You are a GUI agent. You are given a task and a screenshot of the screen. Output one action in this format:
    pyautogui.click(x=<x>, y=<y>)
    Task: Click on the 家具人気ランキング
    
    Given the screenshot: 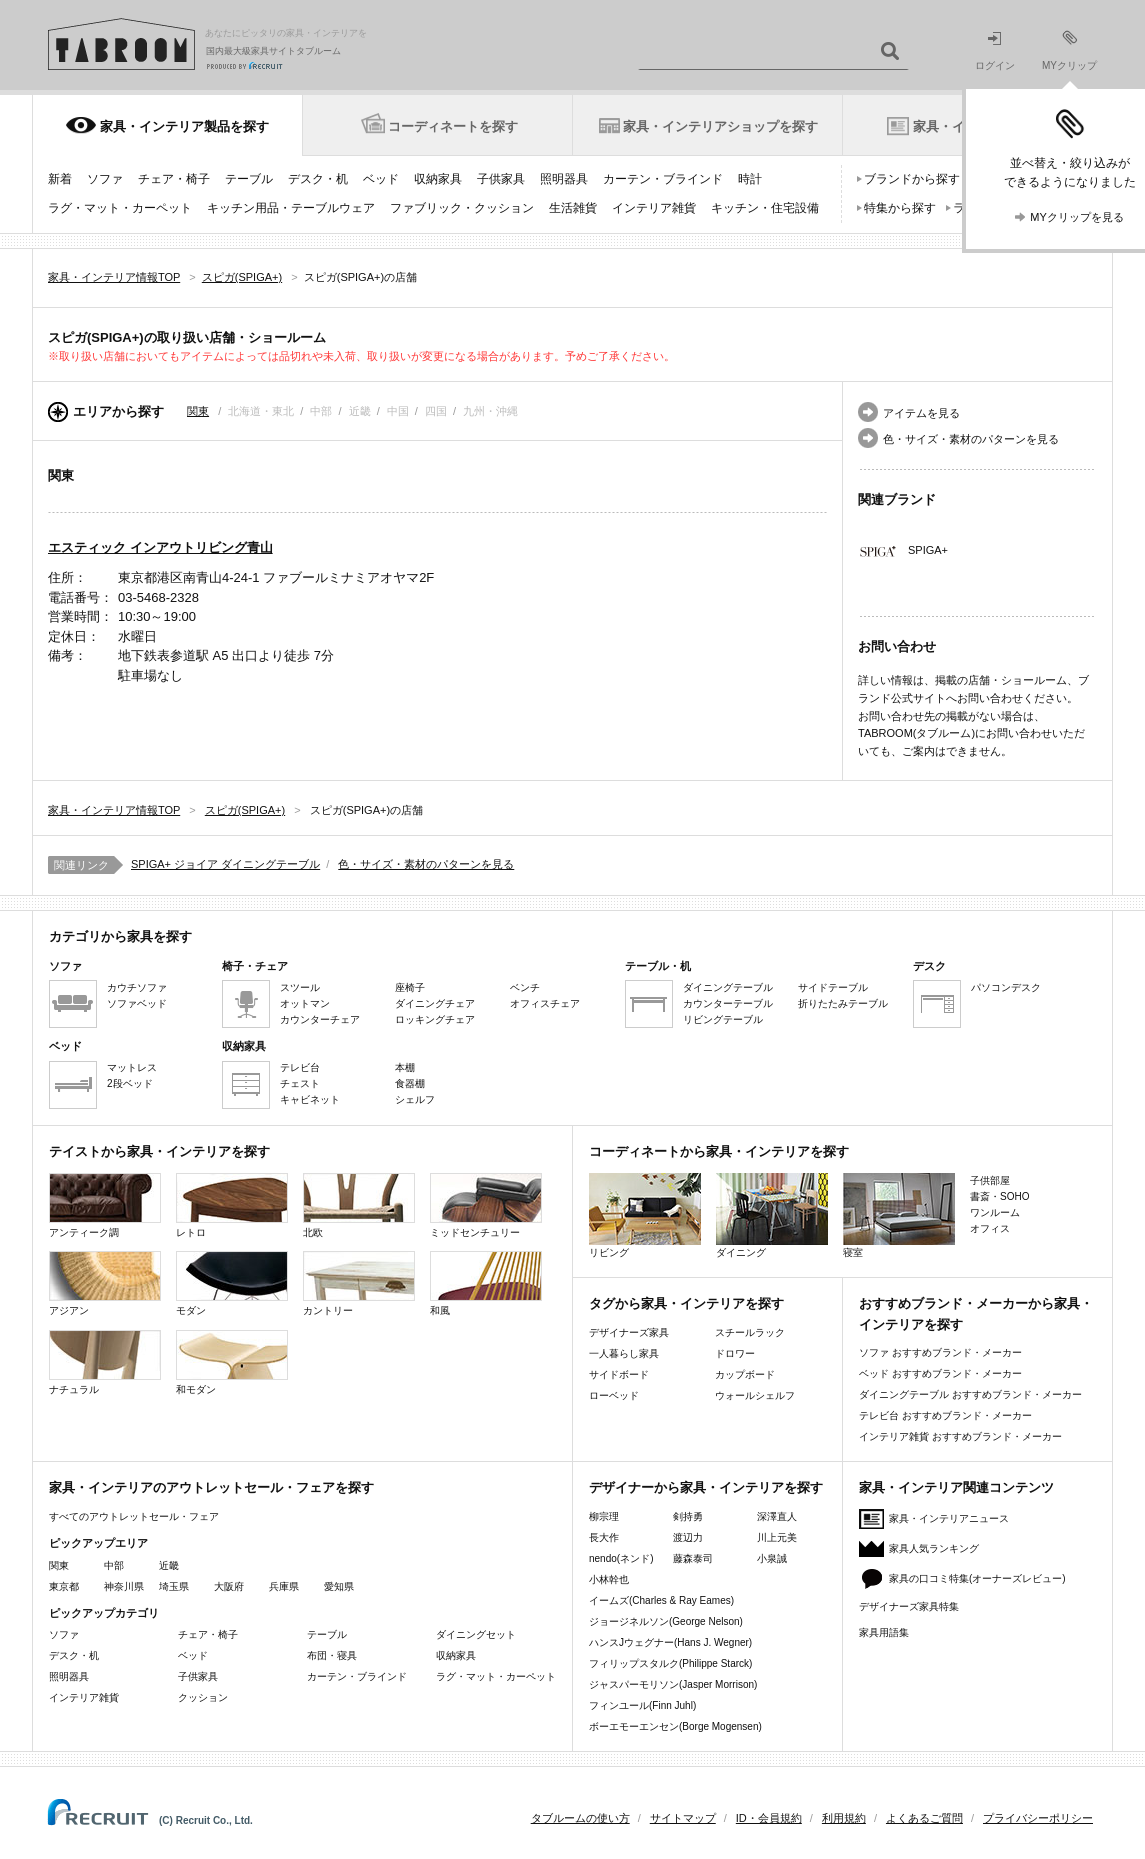 What is the action you would take?
    pyautogui.click(x=934, y=1548)
    